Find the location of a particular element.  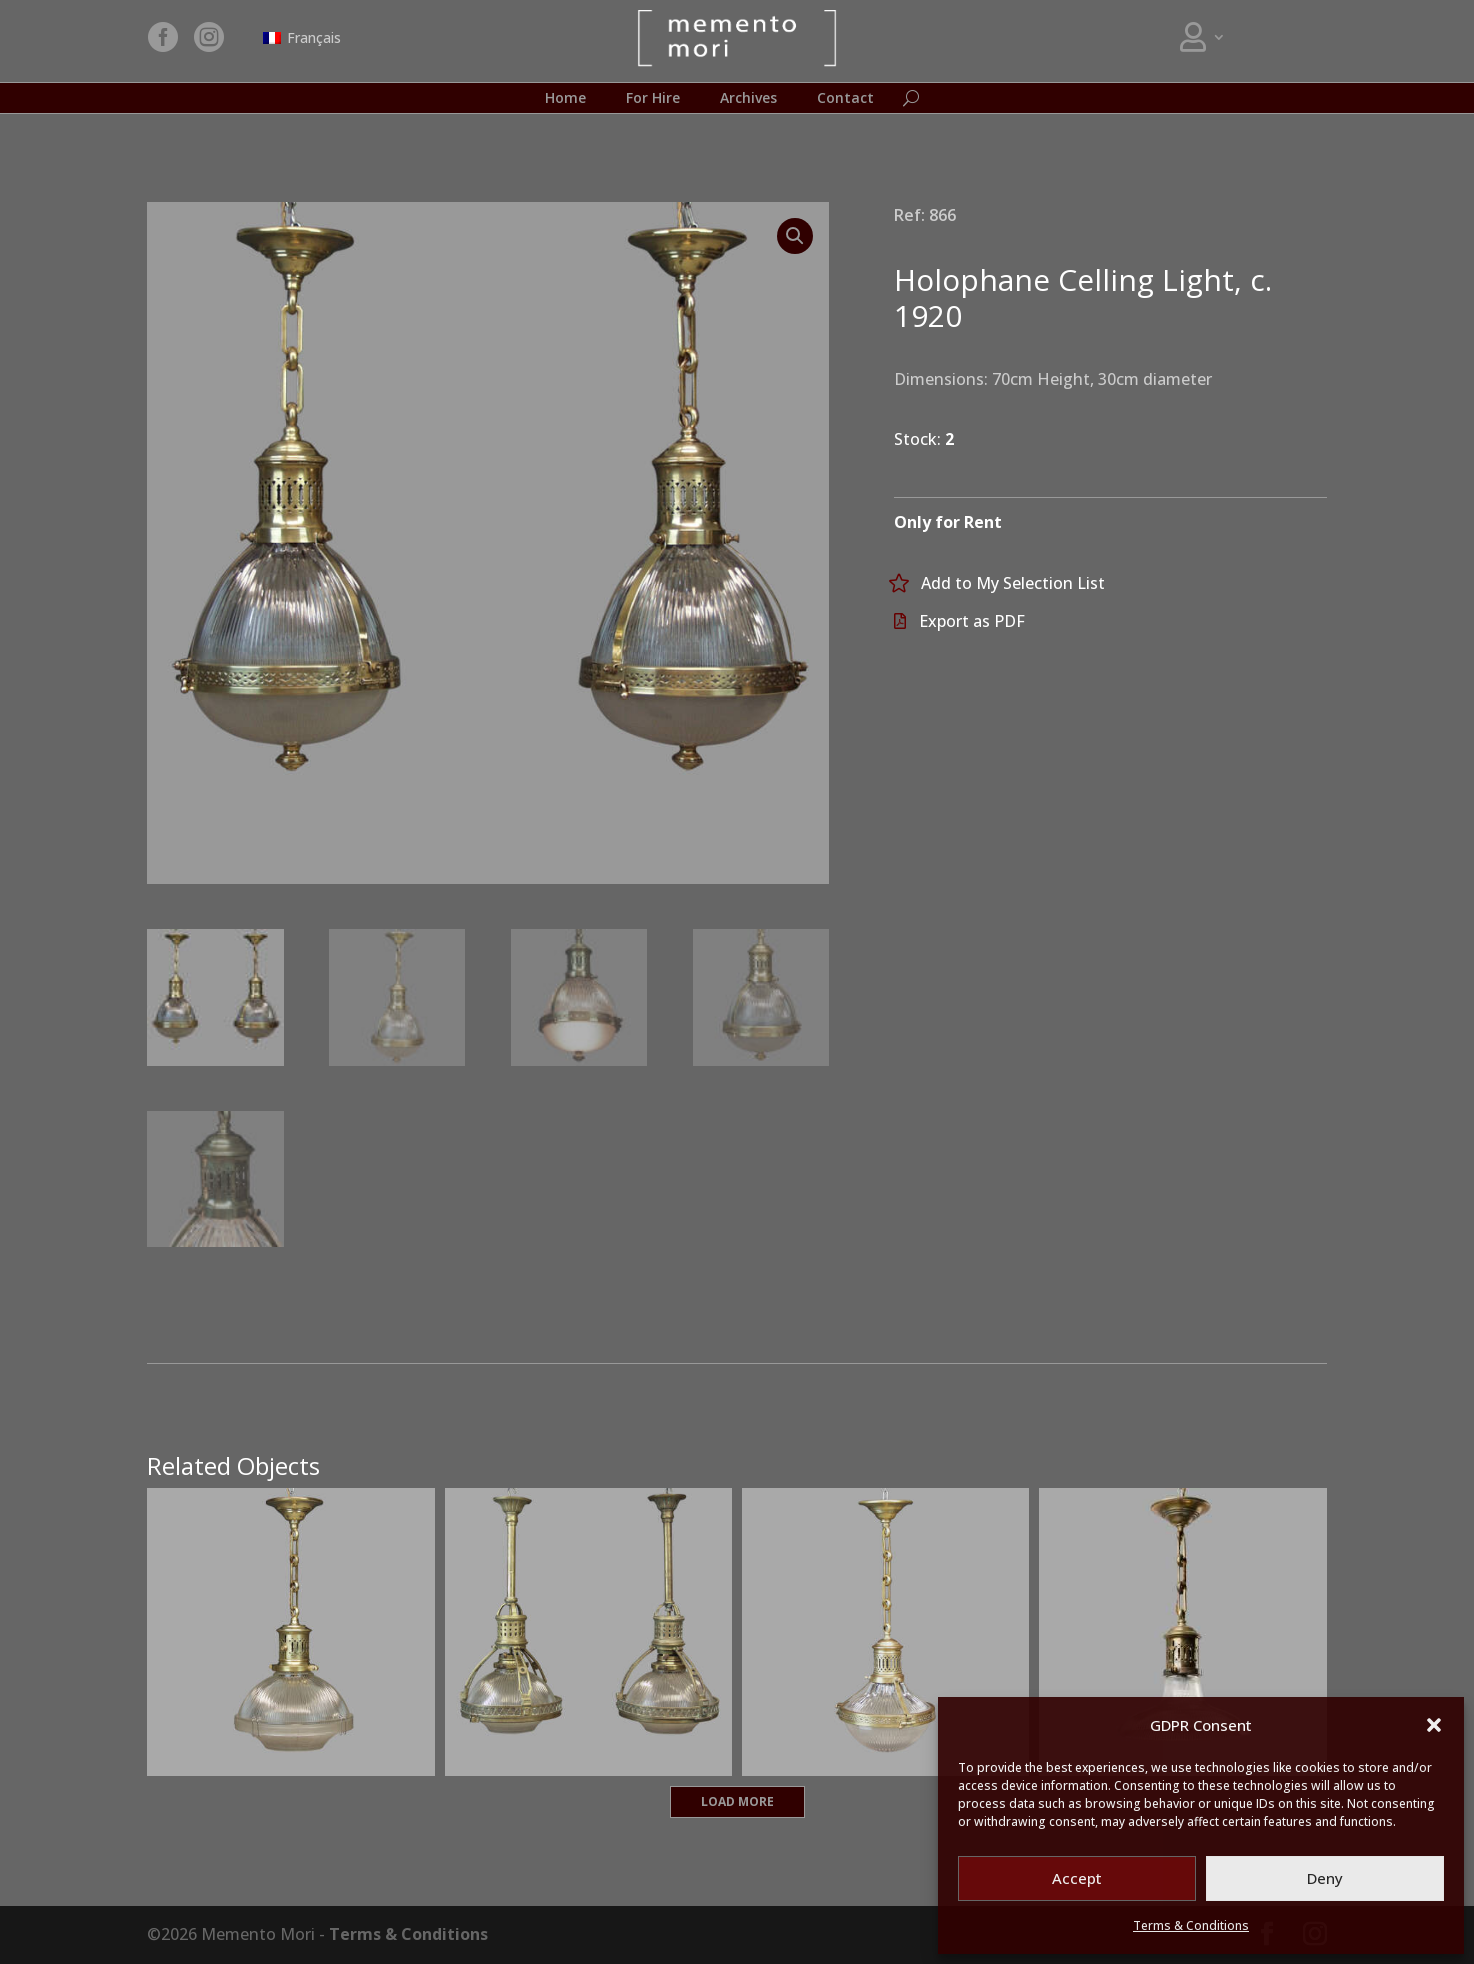

For Hire is located at coordinates (653, 99).